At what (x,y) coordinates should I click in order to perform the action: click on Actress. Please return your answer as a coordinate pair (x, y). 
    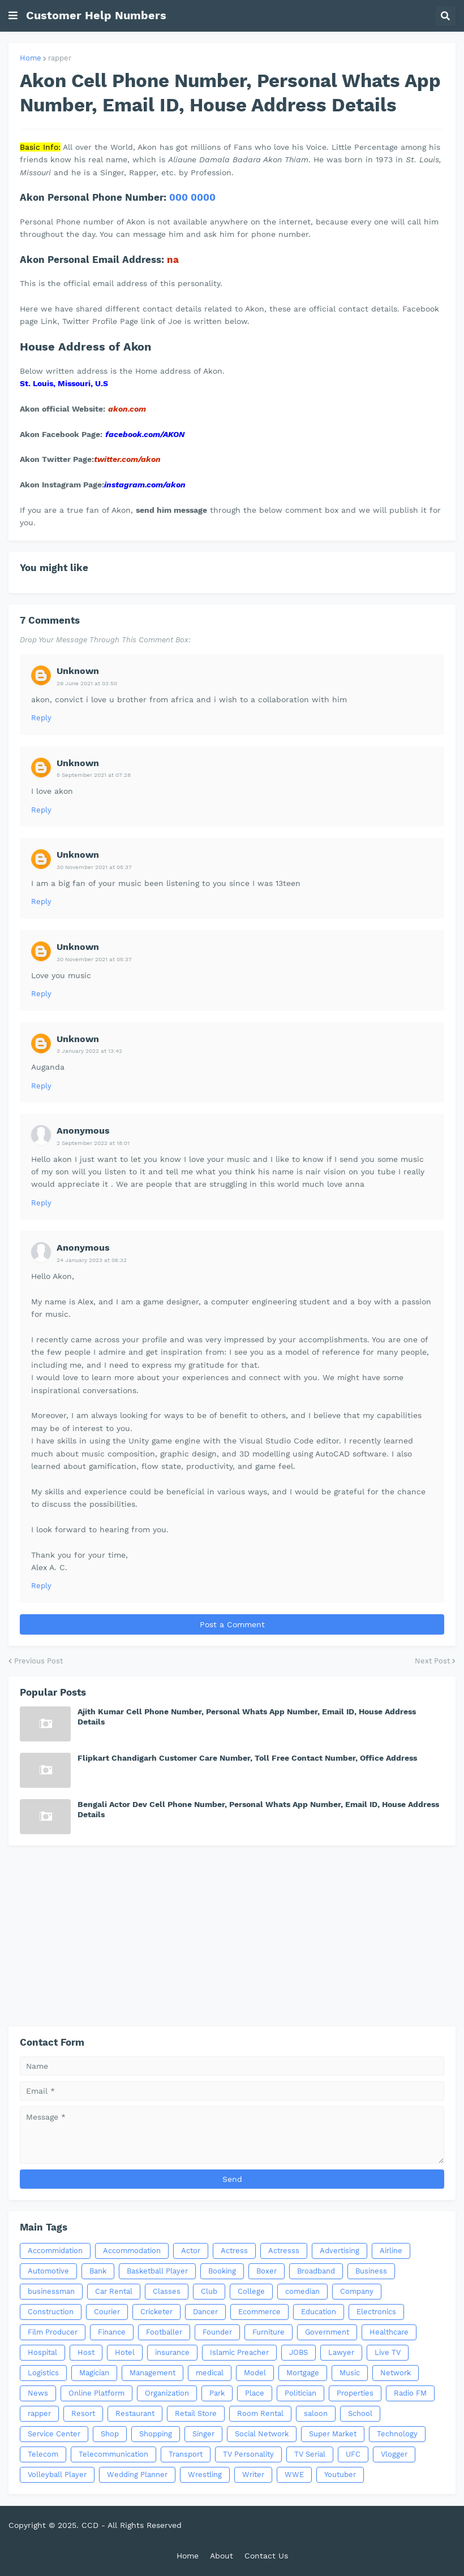
    Looking at the image, I should click on (234, 2250).